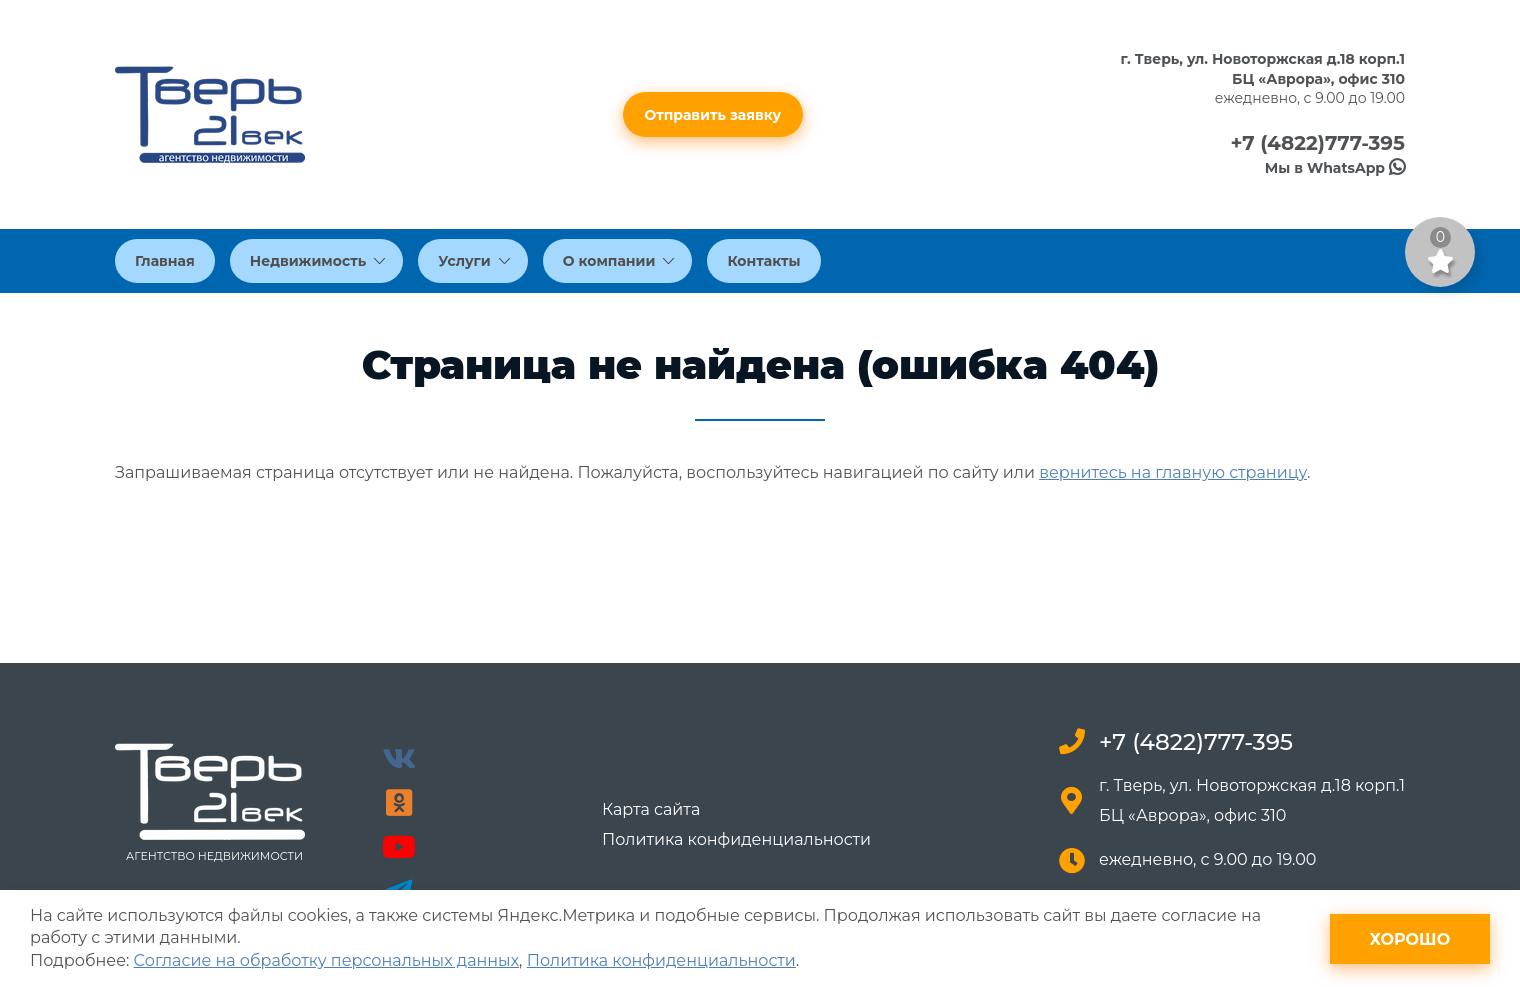 The height and width of the screenshot is (987, 1520). I want to click on +7 (4822)777-395, so click(1317, 143).